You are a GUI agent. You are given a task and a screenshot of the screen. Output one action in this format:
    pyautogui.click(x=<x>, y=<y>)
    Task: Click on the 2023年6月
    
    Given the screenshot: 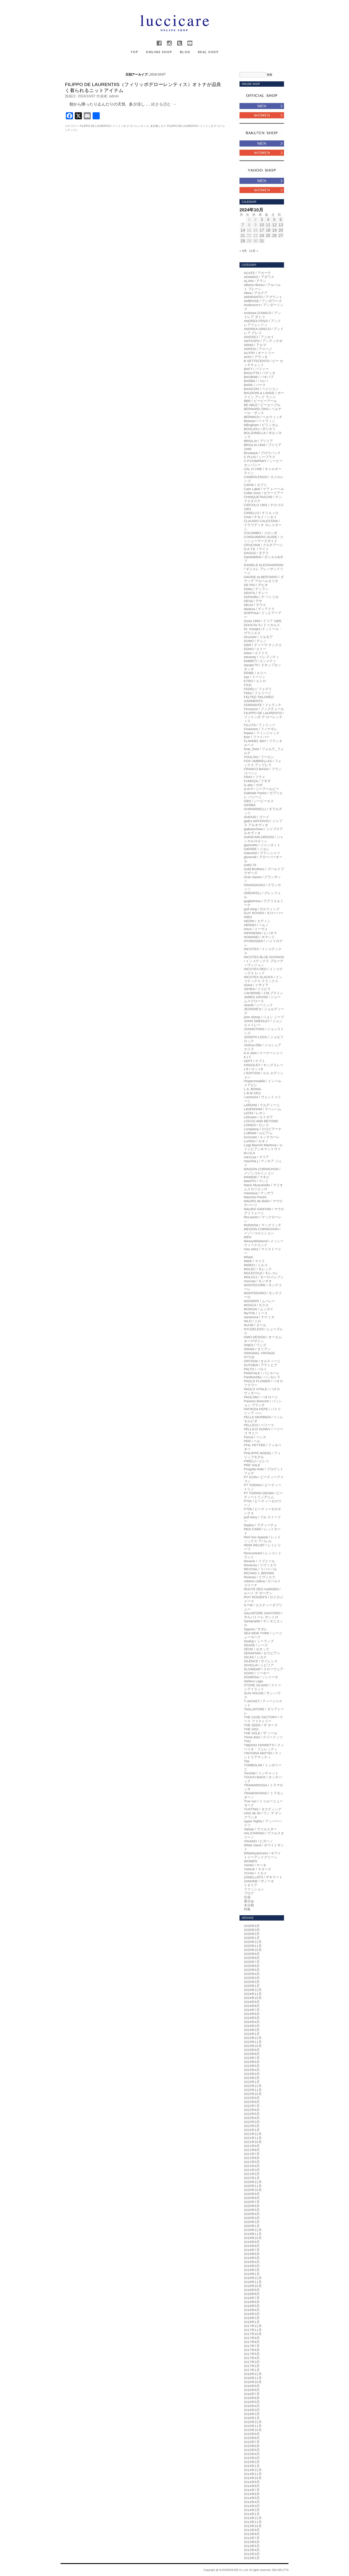 What is the action you would take?
    pyautogui.click(x=252, y=2062)
    